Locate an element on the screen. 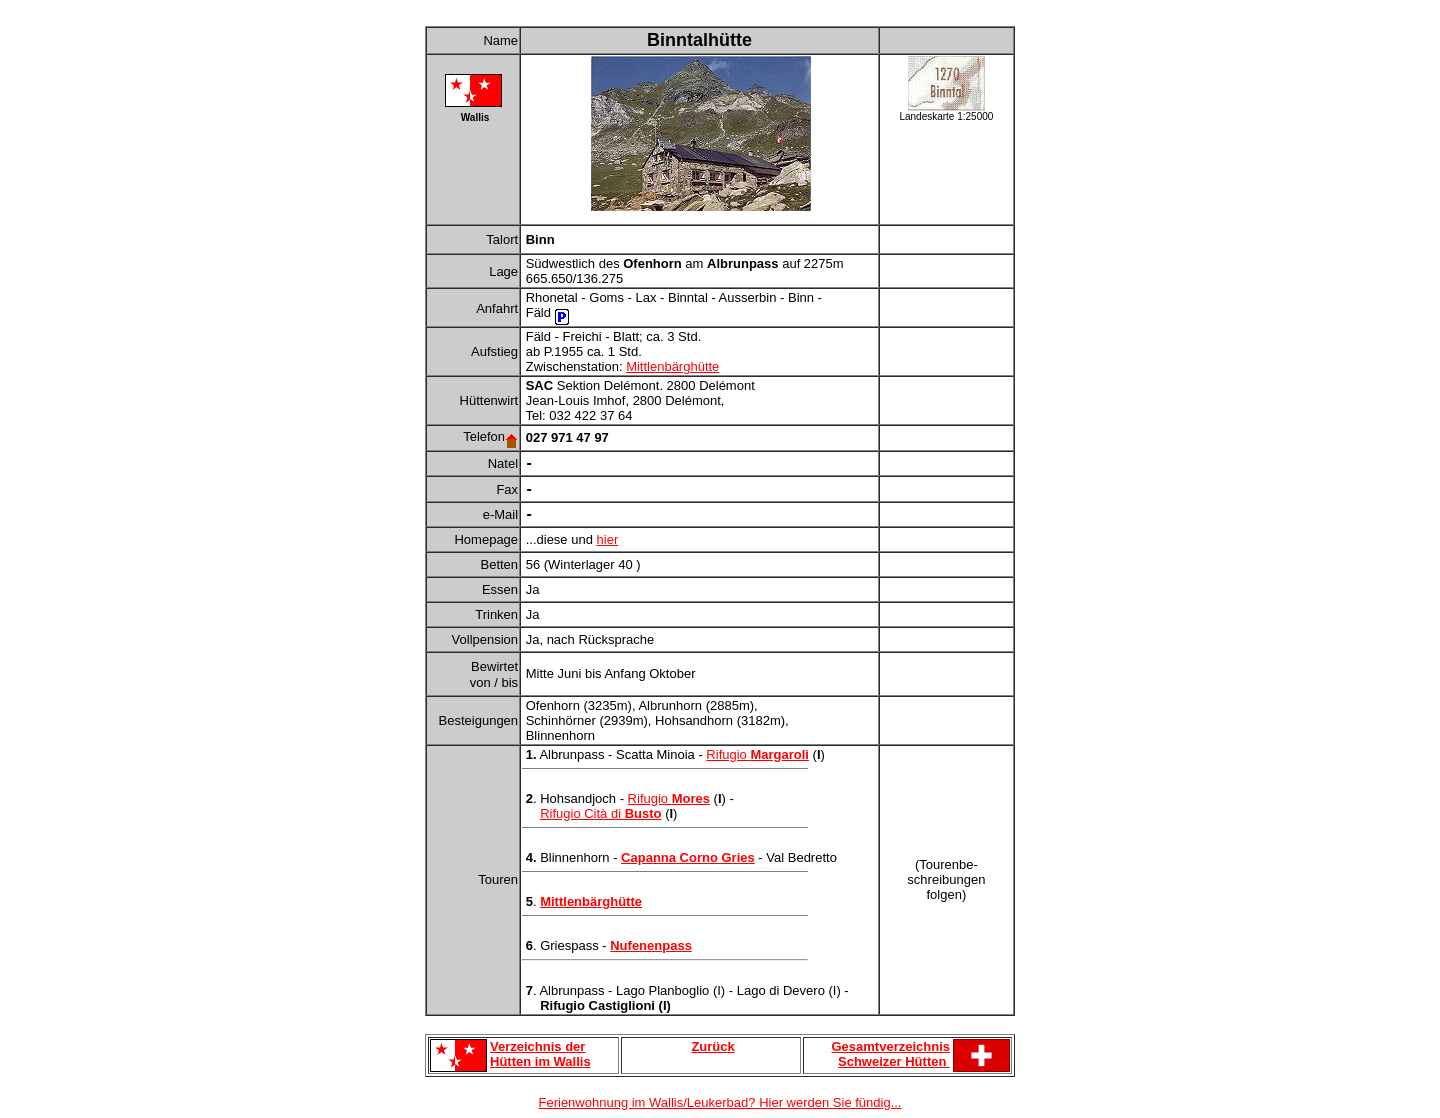  Capanna Corno Gries is located at coordinates (688, 857).